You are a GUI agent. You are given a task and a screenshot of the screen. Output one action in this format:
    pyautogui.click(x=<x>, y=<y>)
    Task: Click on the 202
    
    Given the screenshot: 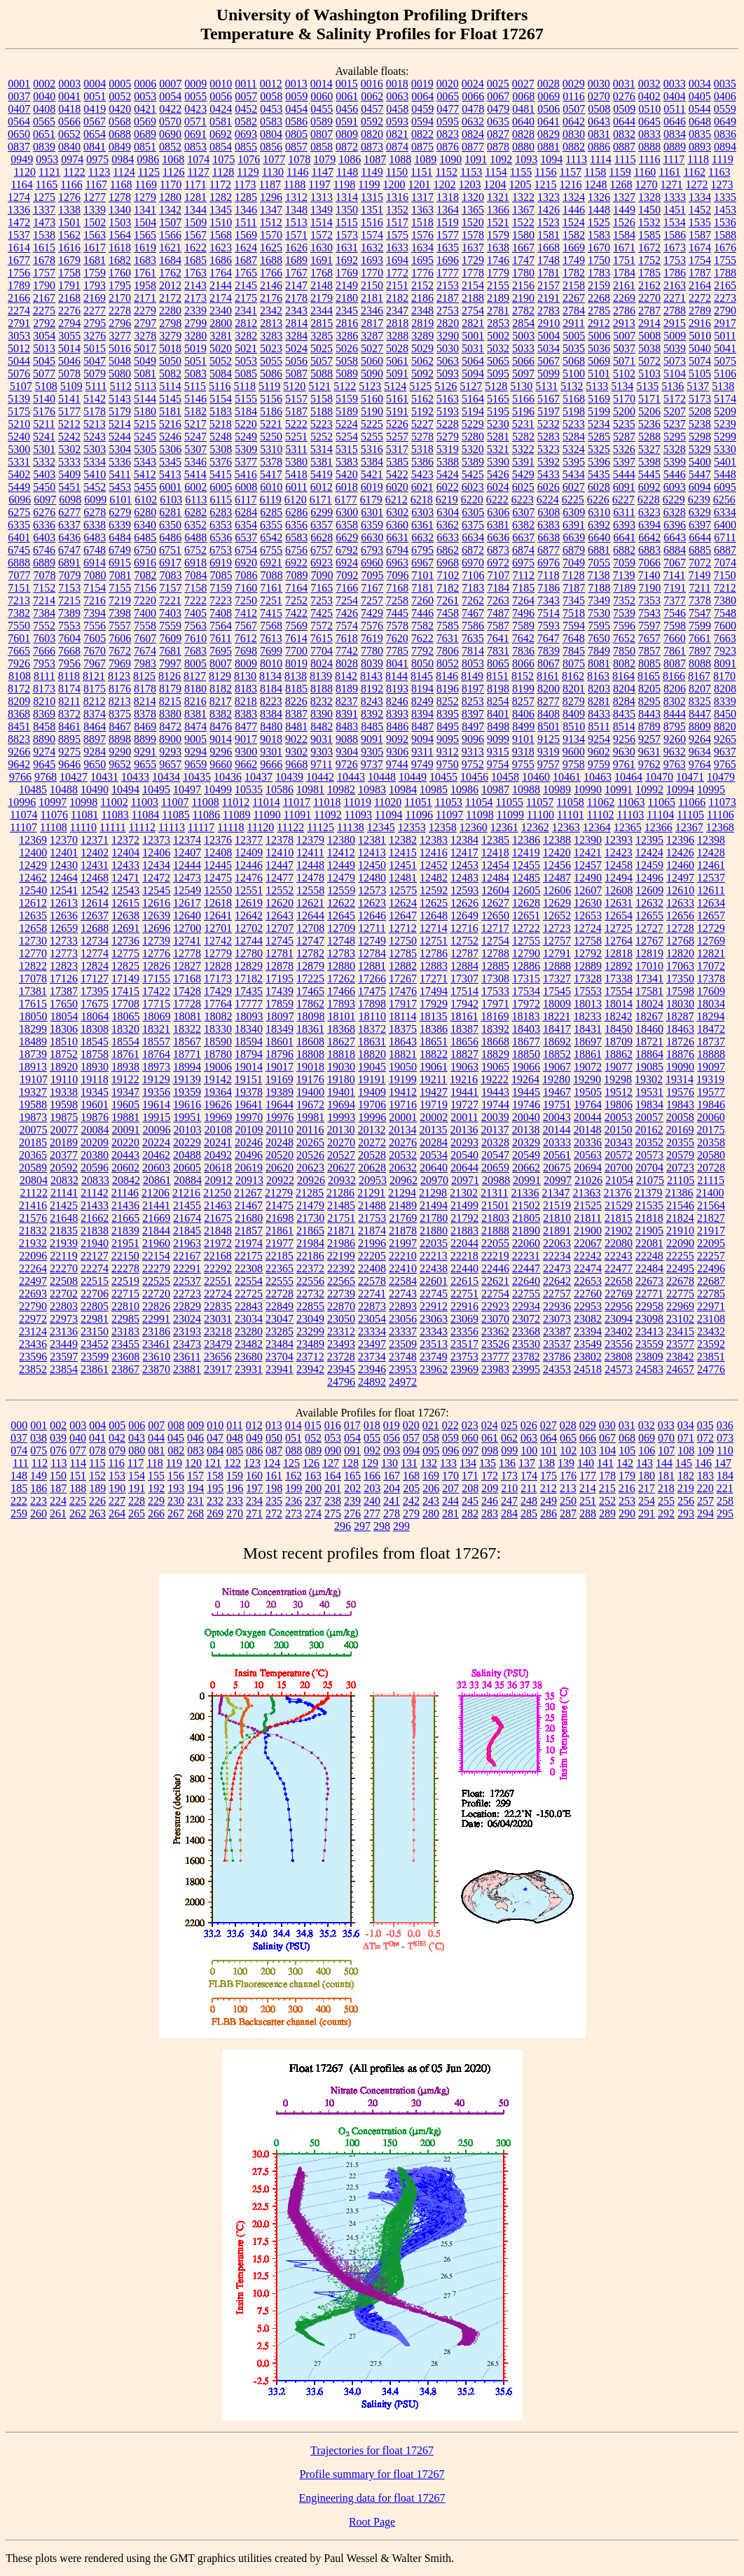 What is the action you would take?
    pyautogui.click(x=352, y=1488)
    